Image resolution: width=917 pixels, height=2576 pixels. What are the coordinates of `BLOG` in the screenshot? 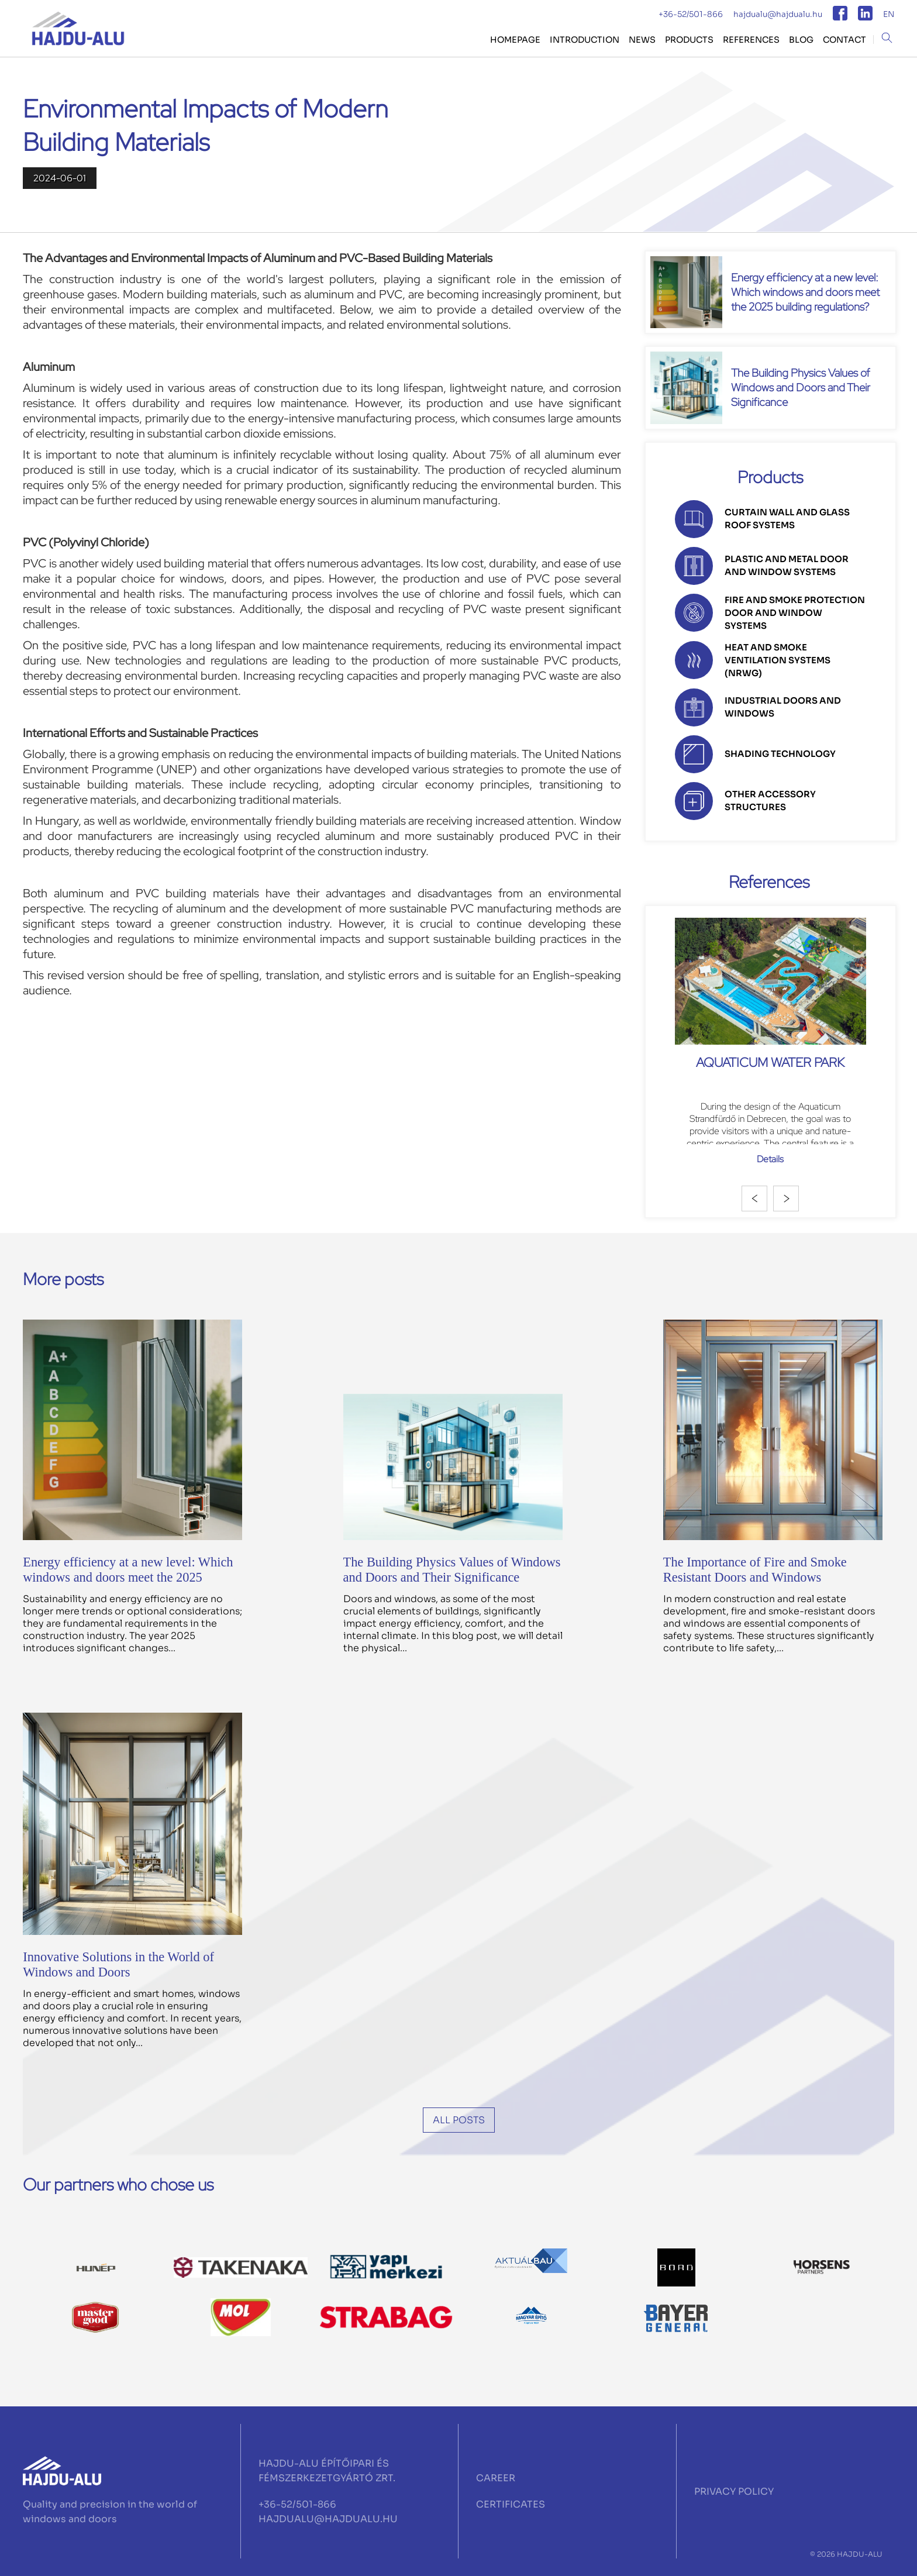 It's located at (801, 40).